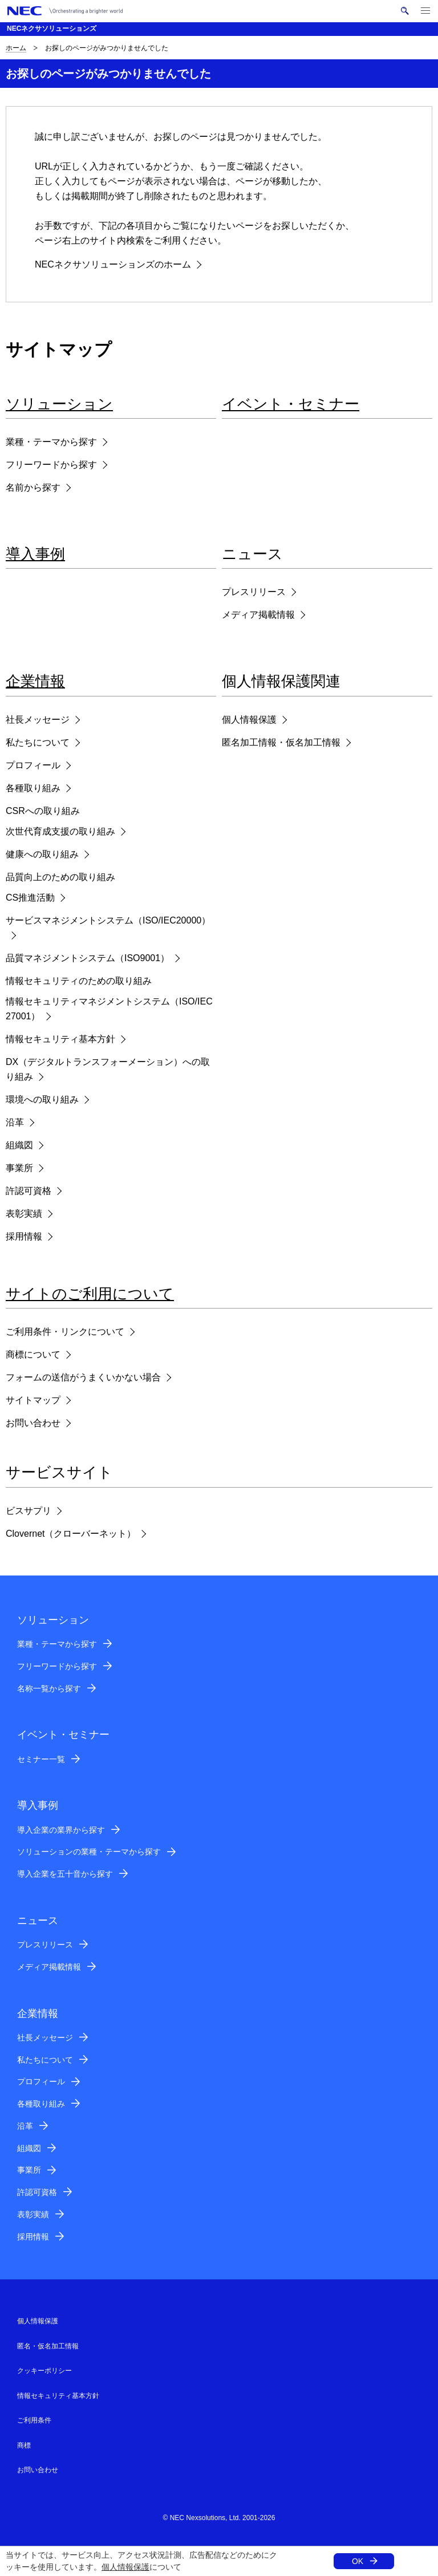 The image size is (438, 2576). Describe the element at coordinates (33, 487) in the screenshot. I see `名前から探す` at that location.